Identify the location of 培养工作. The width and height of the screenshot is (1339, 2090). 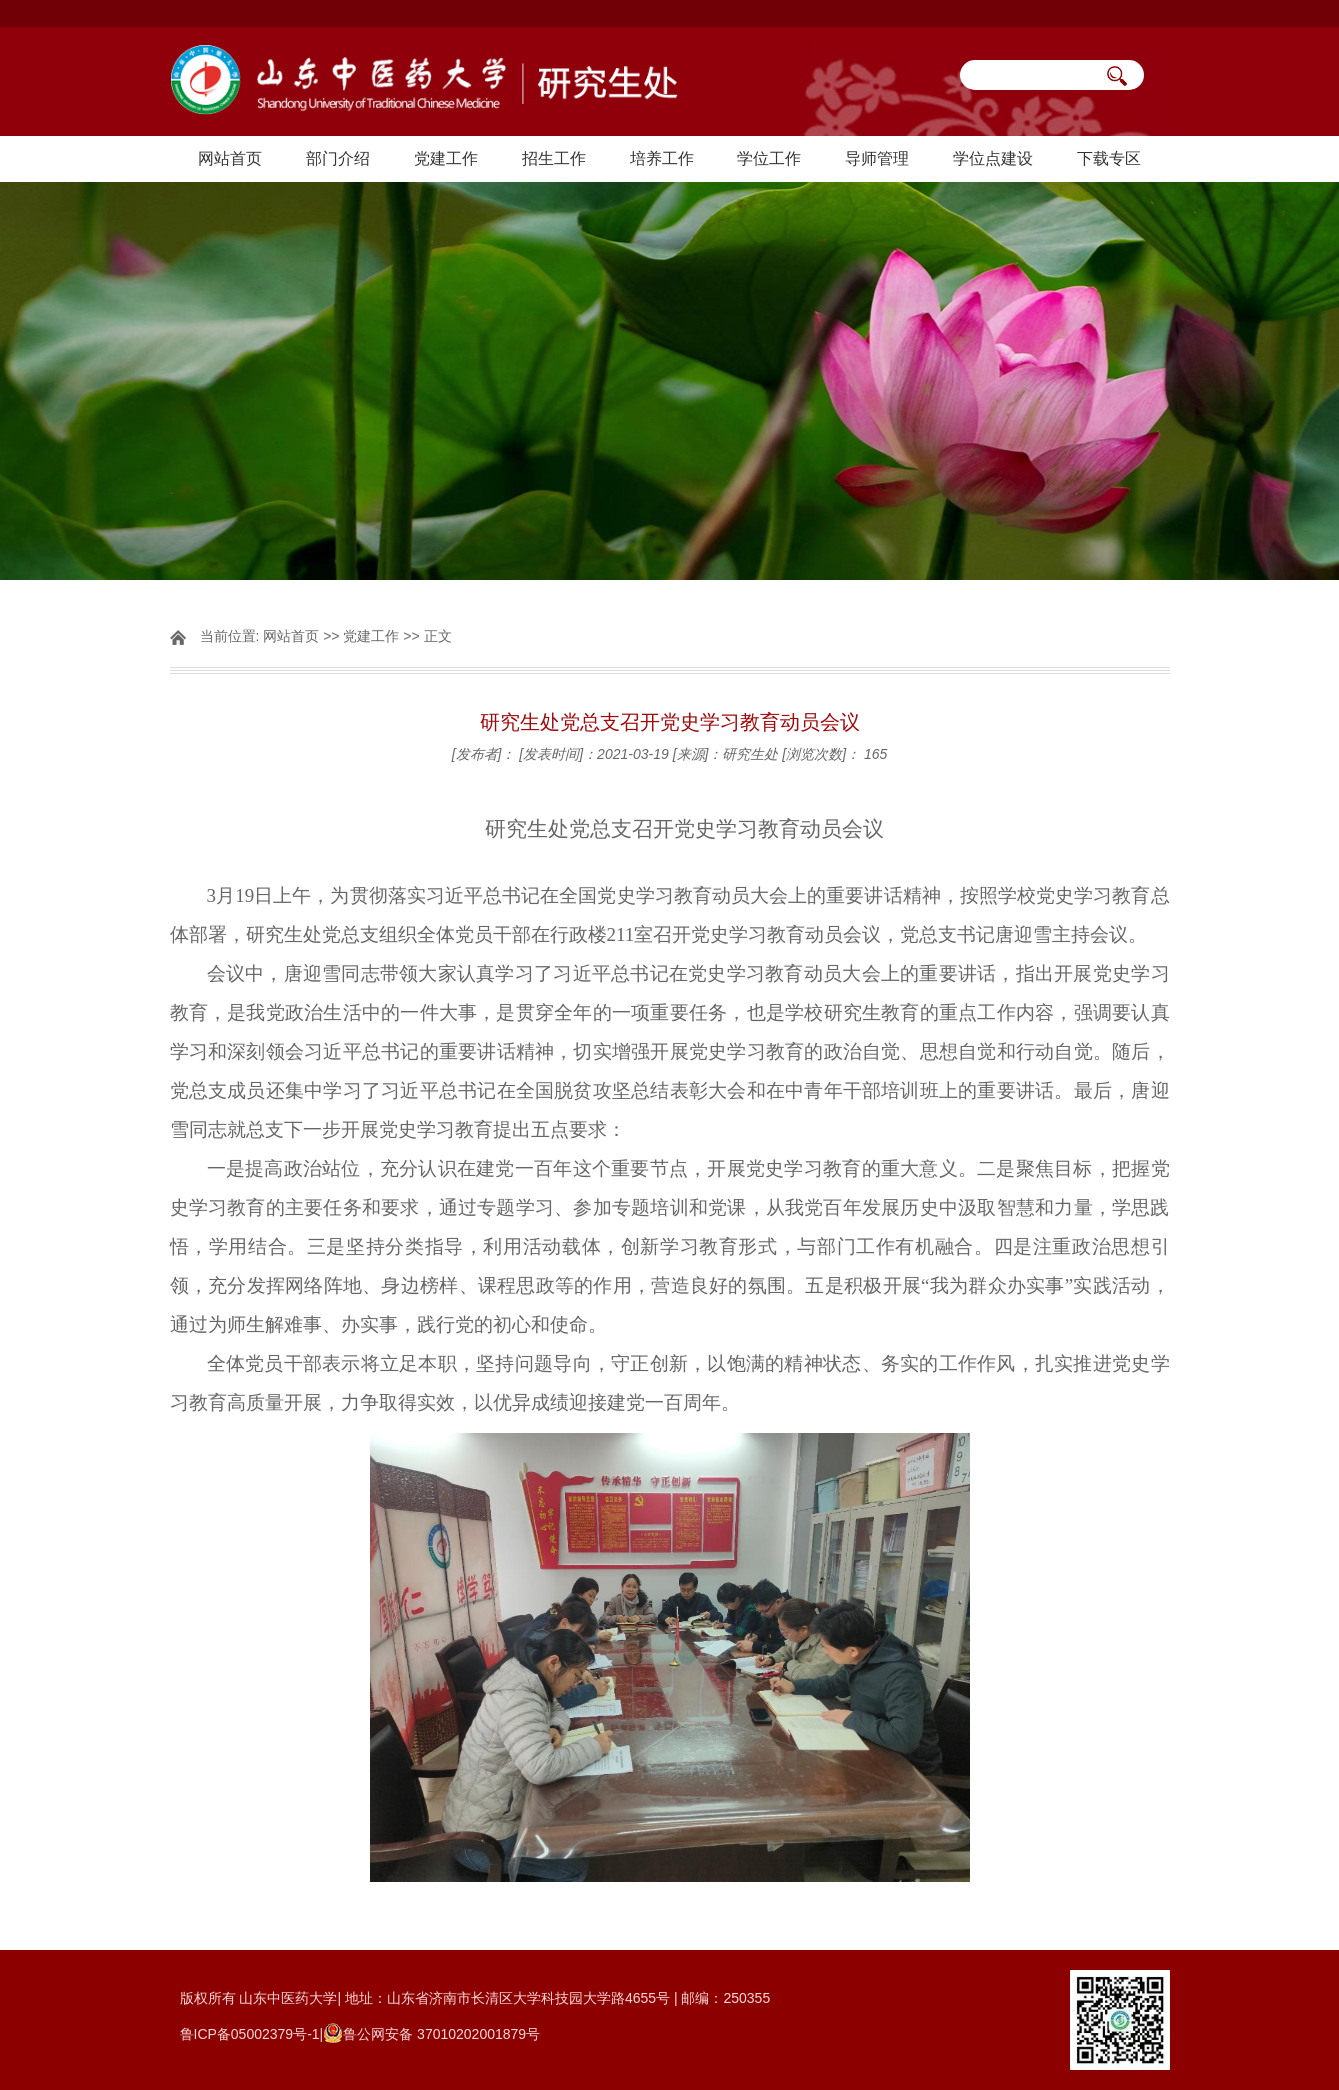
(662, 158).